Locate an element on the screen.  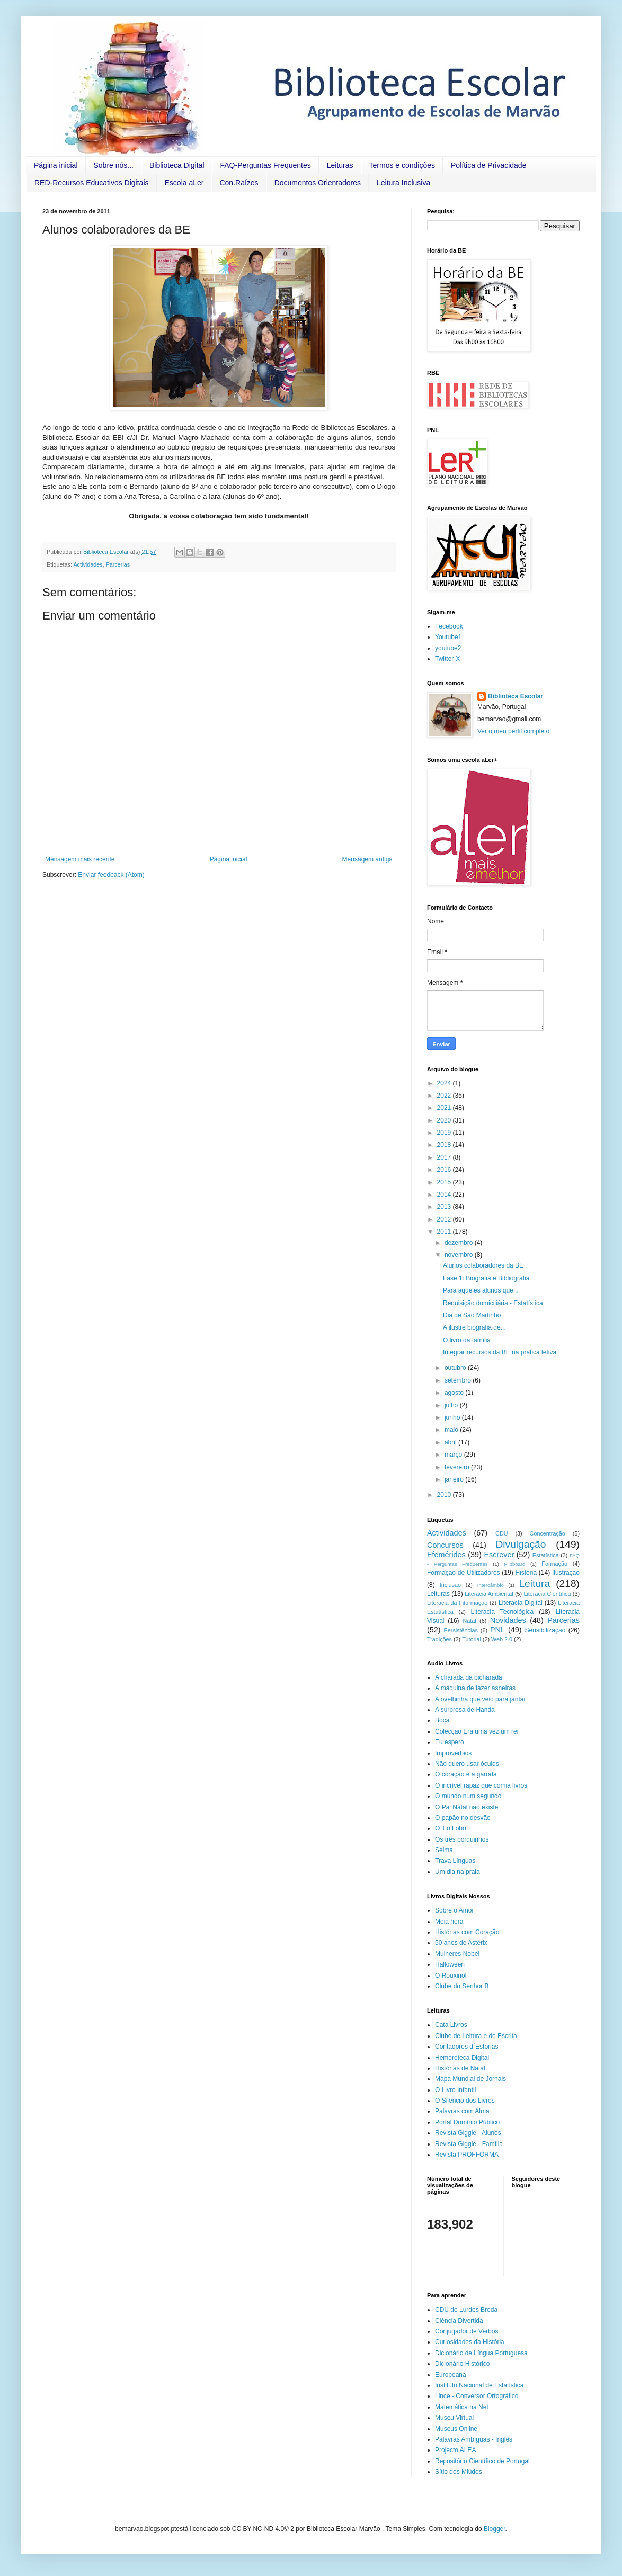
50 anos de Astérix is located at coordinates (461, 1942).